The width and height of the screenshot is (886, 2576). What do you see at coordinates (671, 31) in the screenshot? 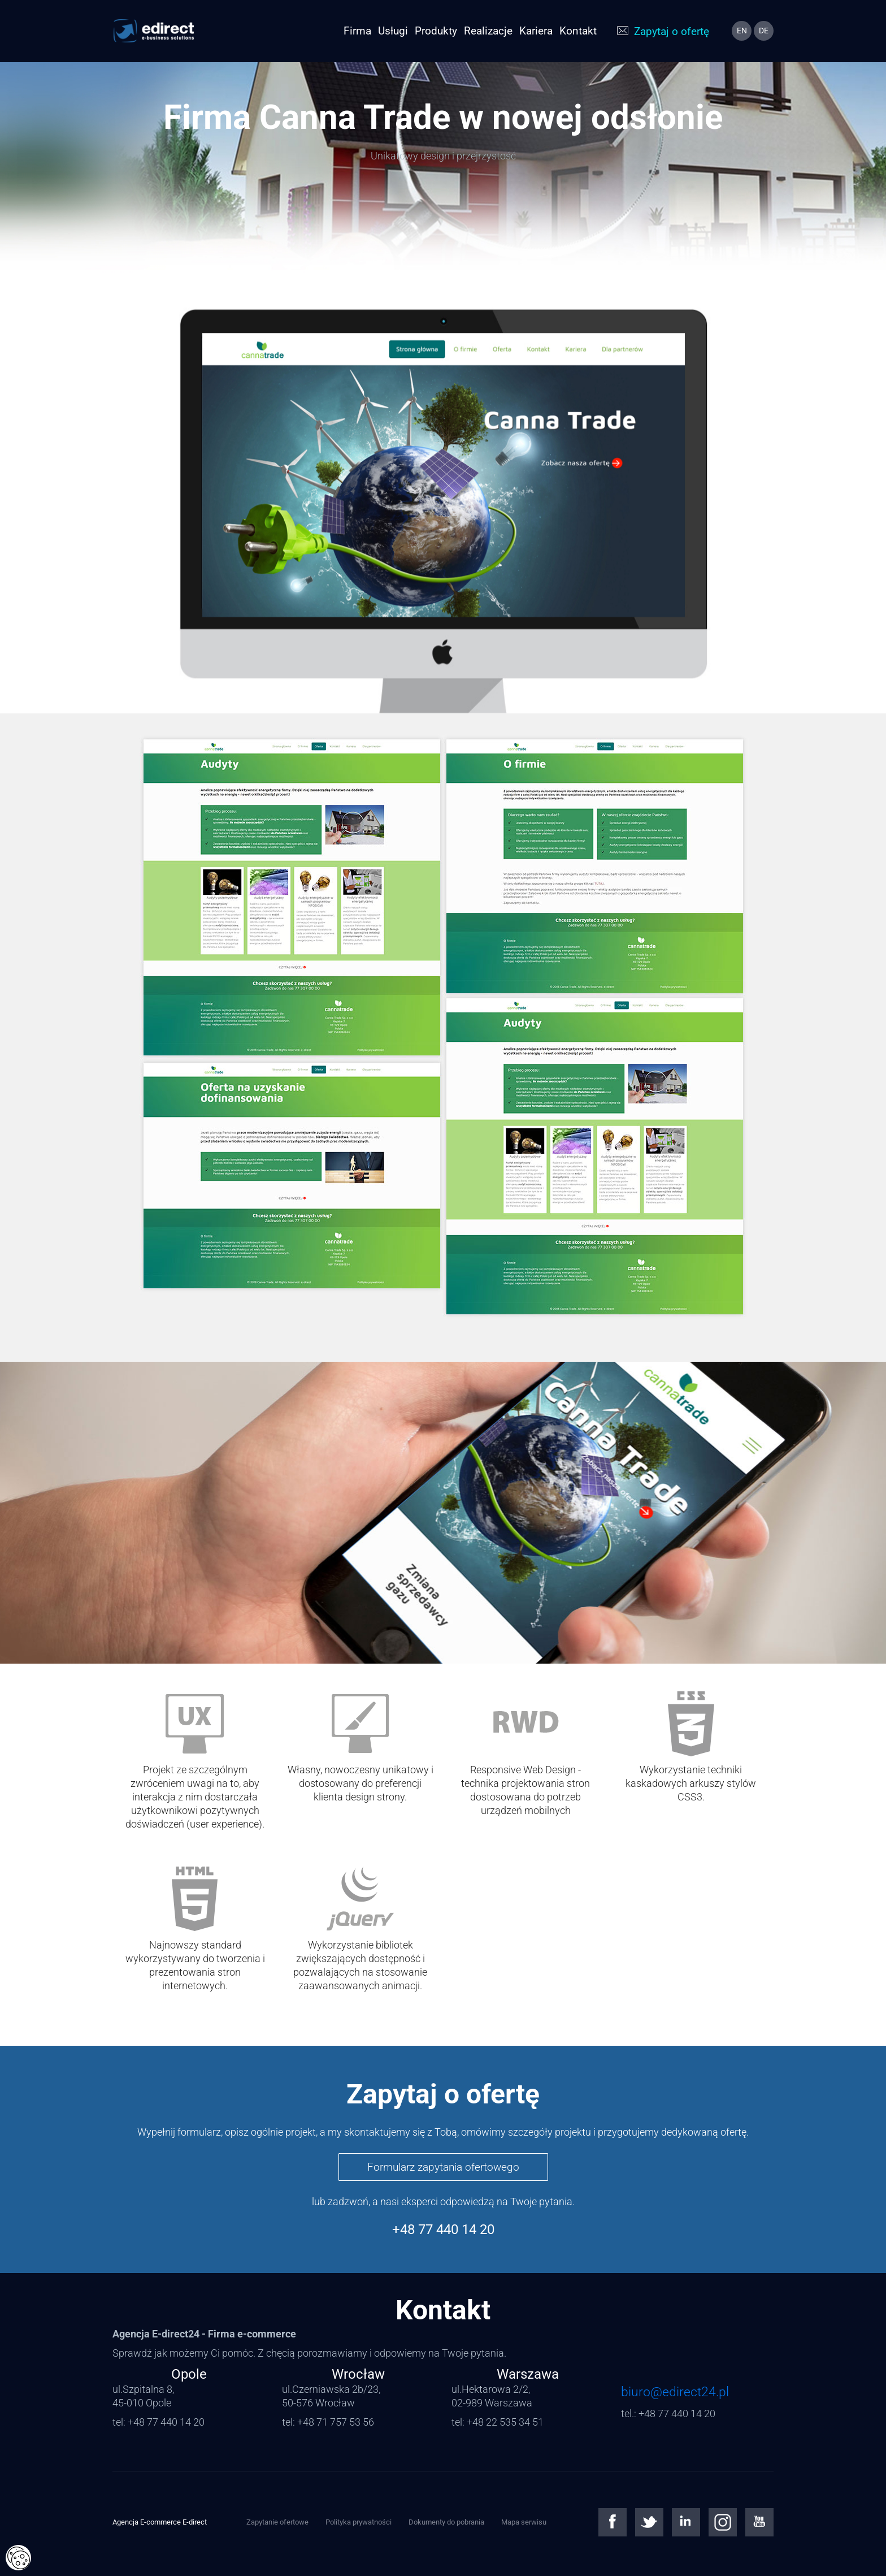
I see `Zapytaj o ofertę` at bounding box center [671, 31].